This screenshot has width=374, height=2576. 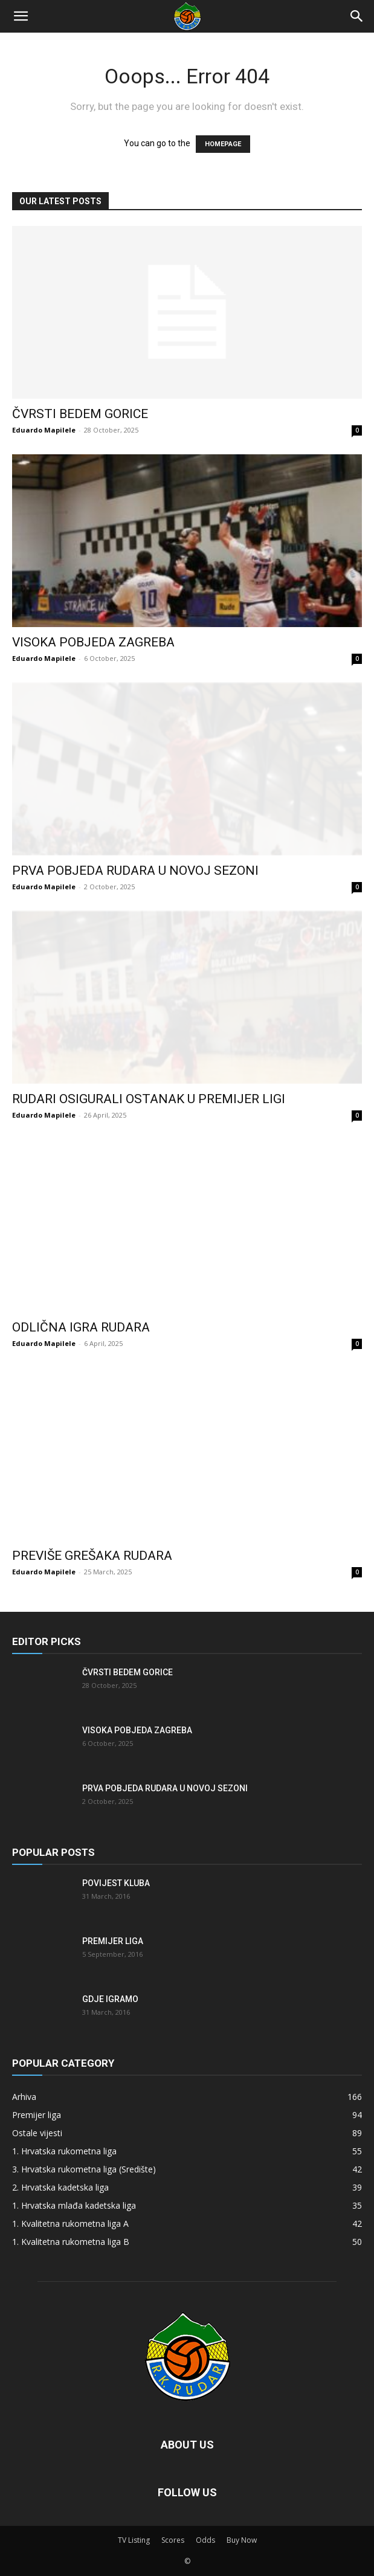 I want to click on [Search], so click(x=357, y=16).